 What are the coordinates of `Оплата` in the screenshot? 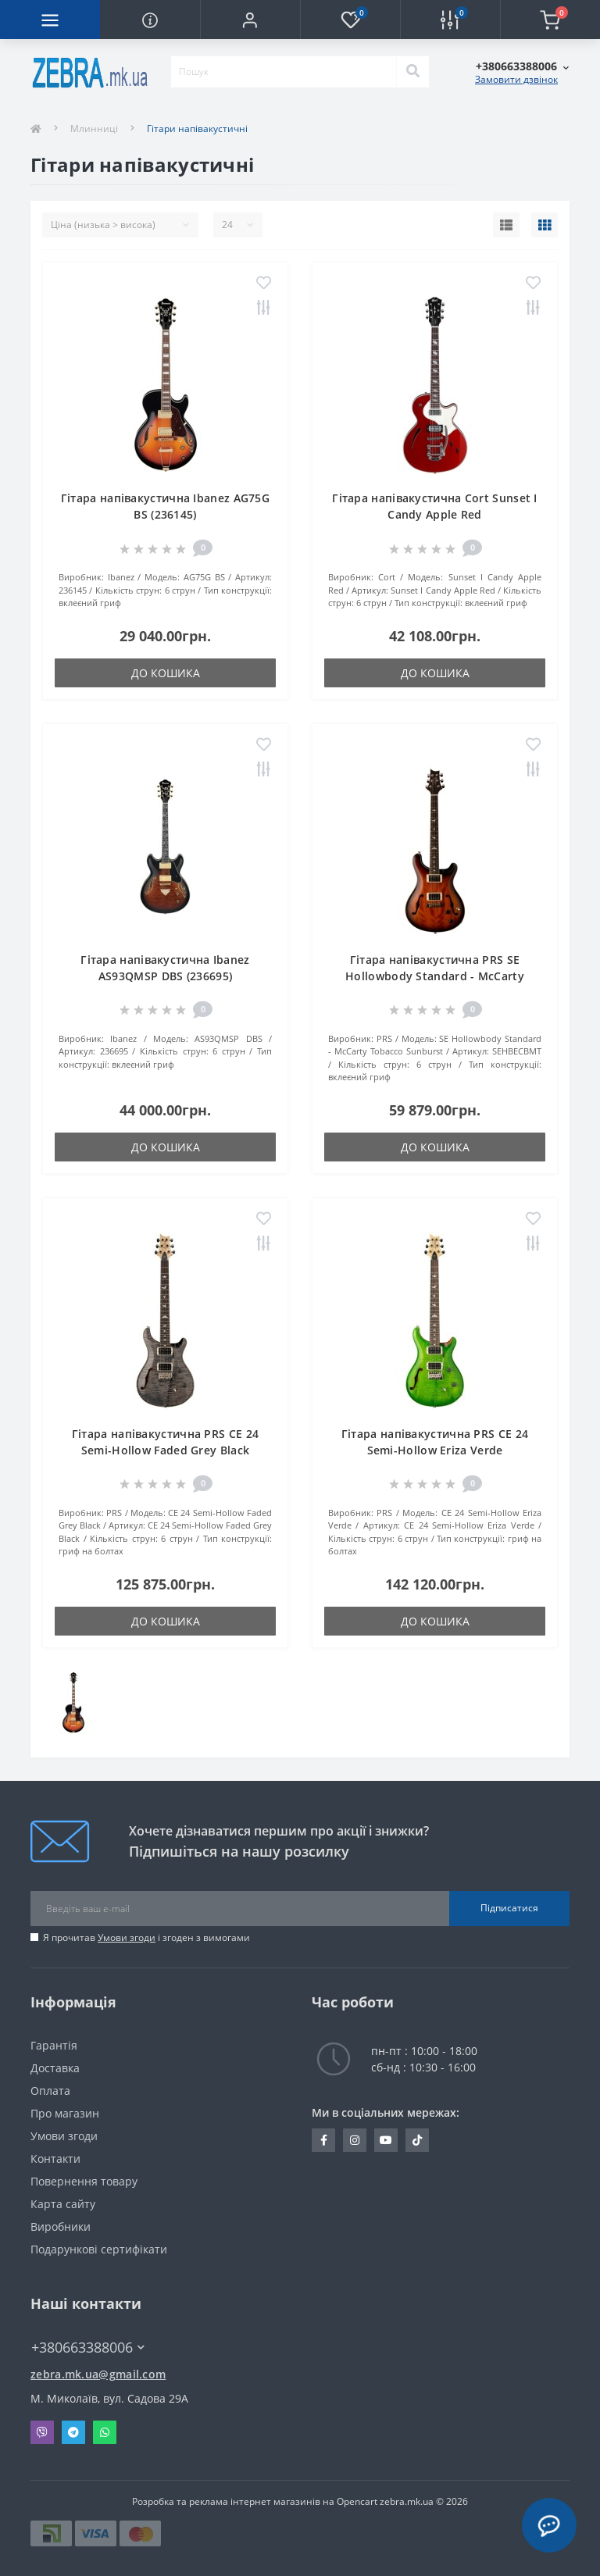 It's located at (50, 2090).